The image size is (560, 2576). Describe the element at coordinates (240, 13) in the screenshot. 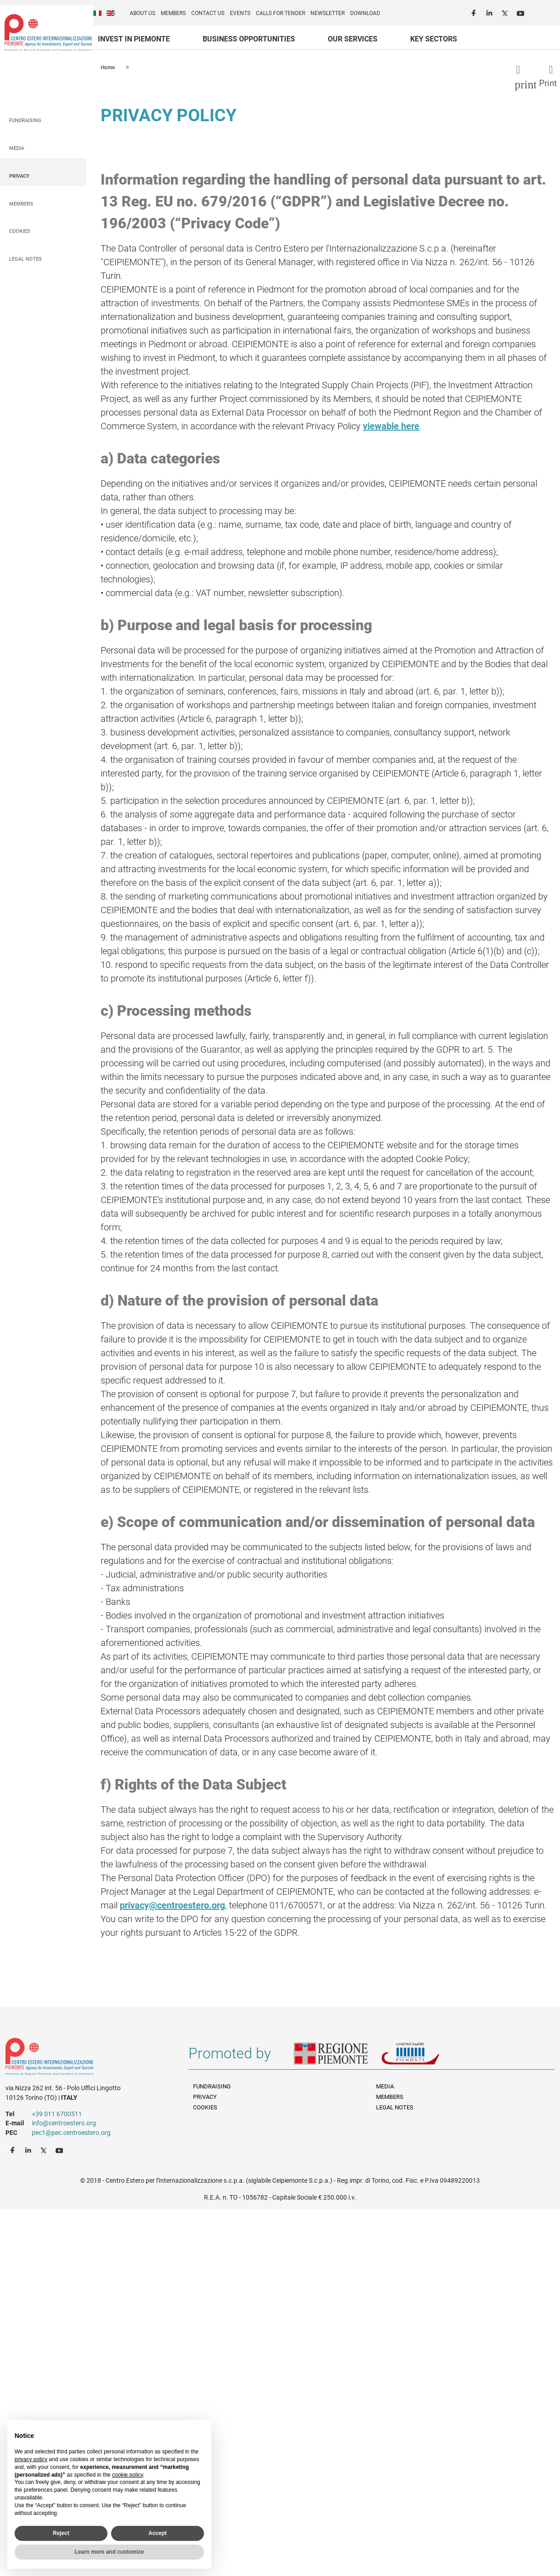

I see `Events` at that location.